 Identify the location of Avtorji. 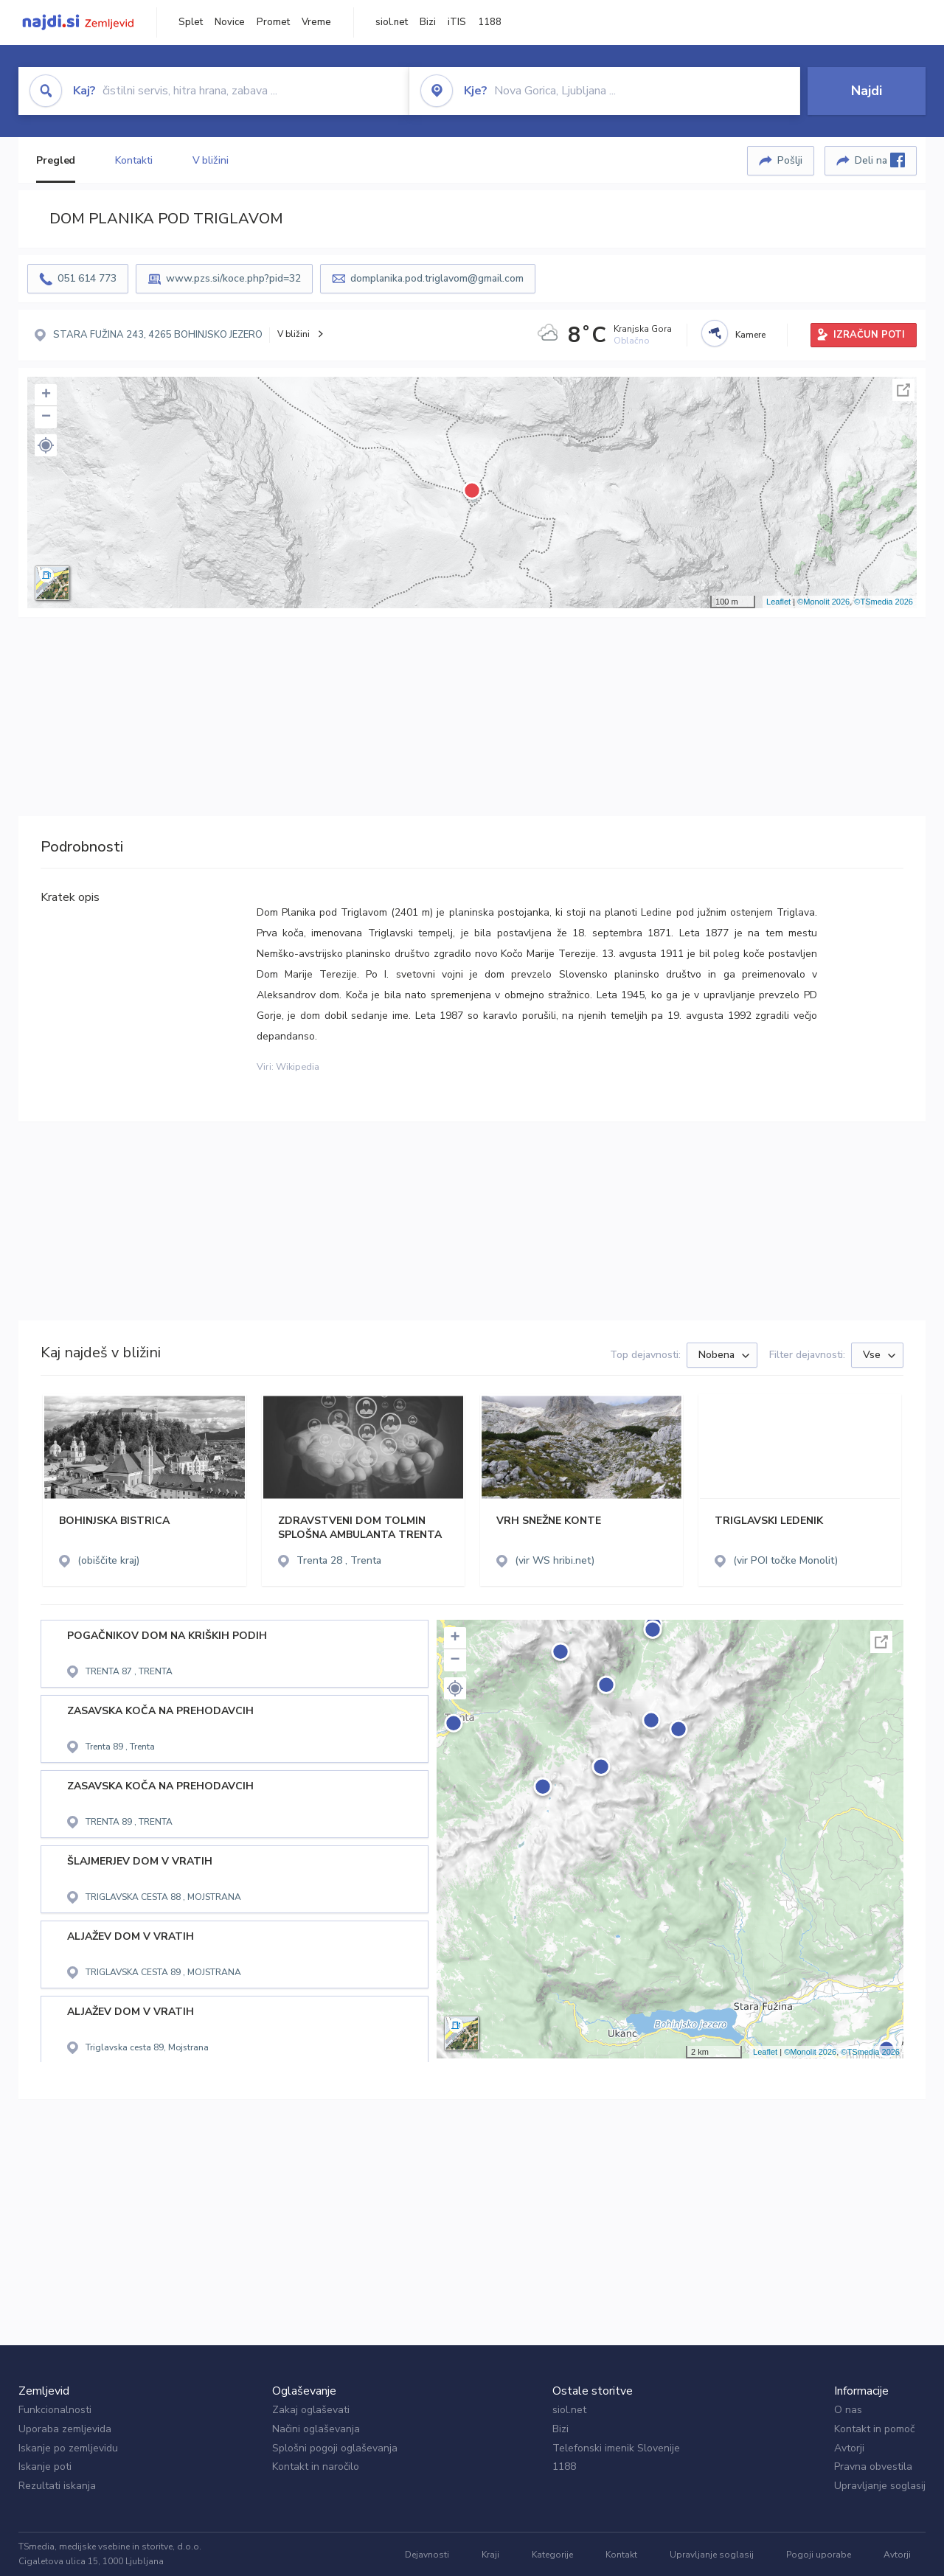
(849, 2448).